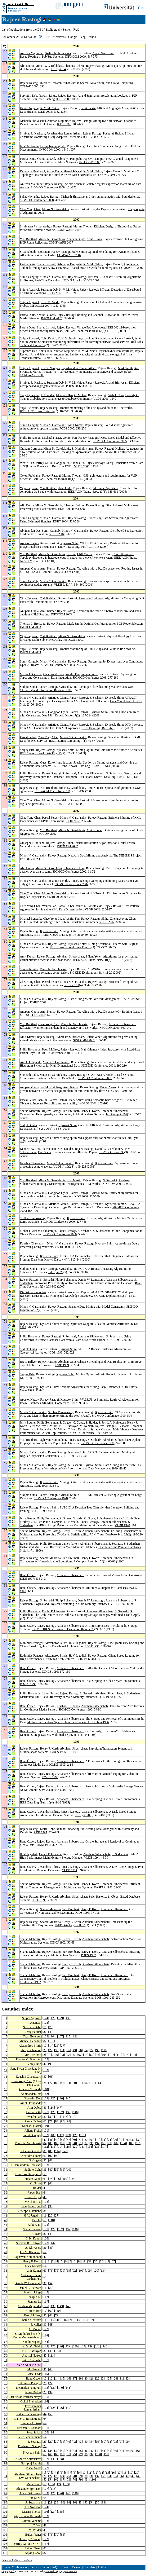  What do you see at coordinates (74, 65) in the screenshot?
I see `Johannes Gehrke` at bounding box center [74, 65].